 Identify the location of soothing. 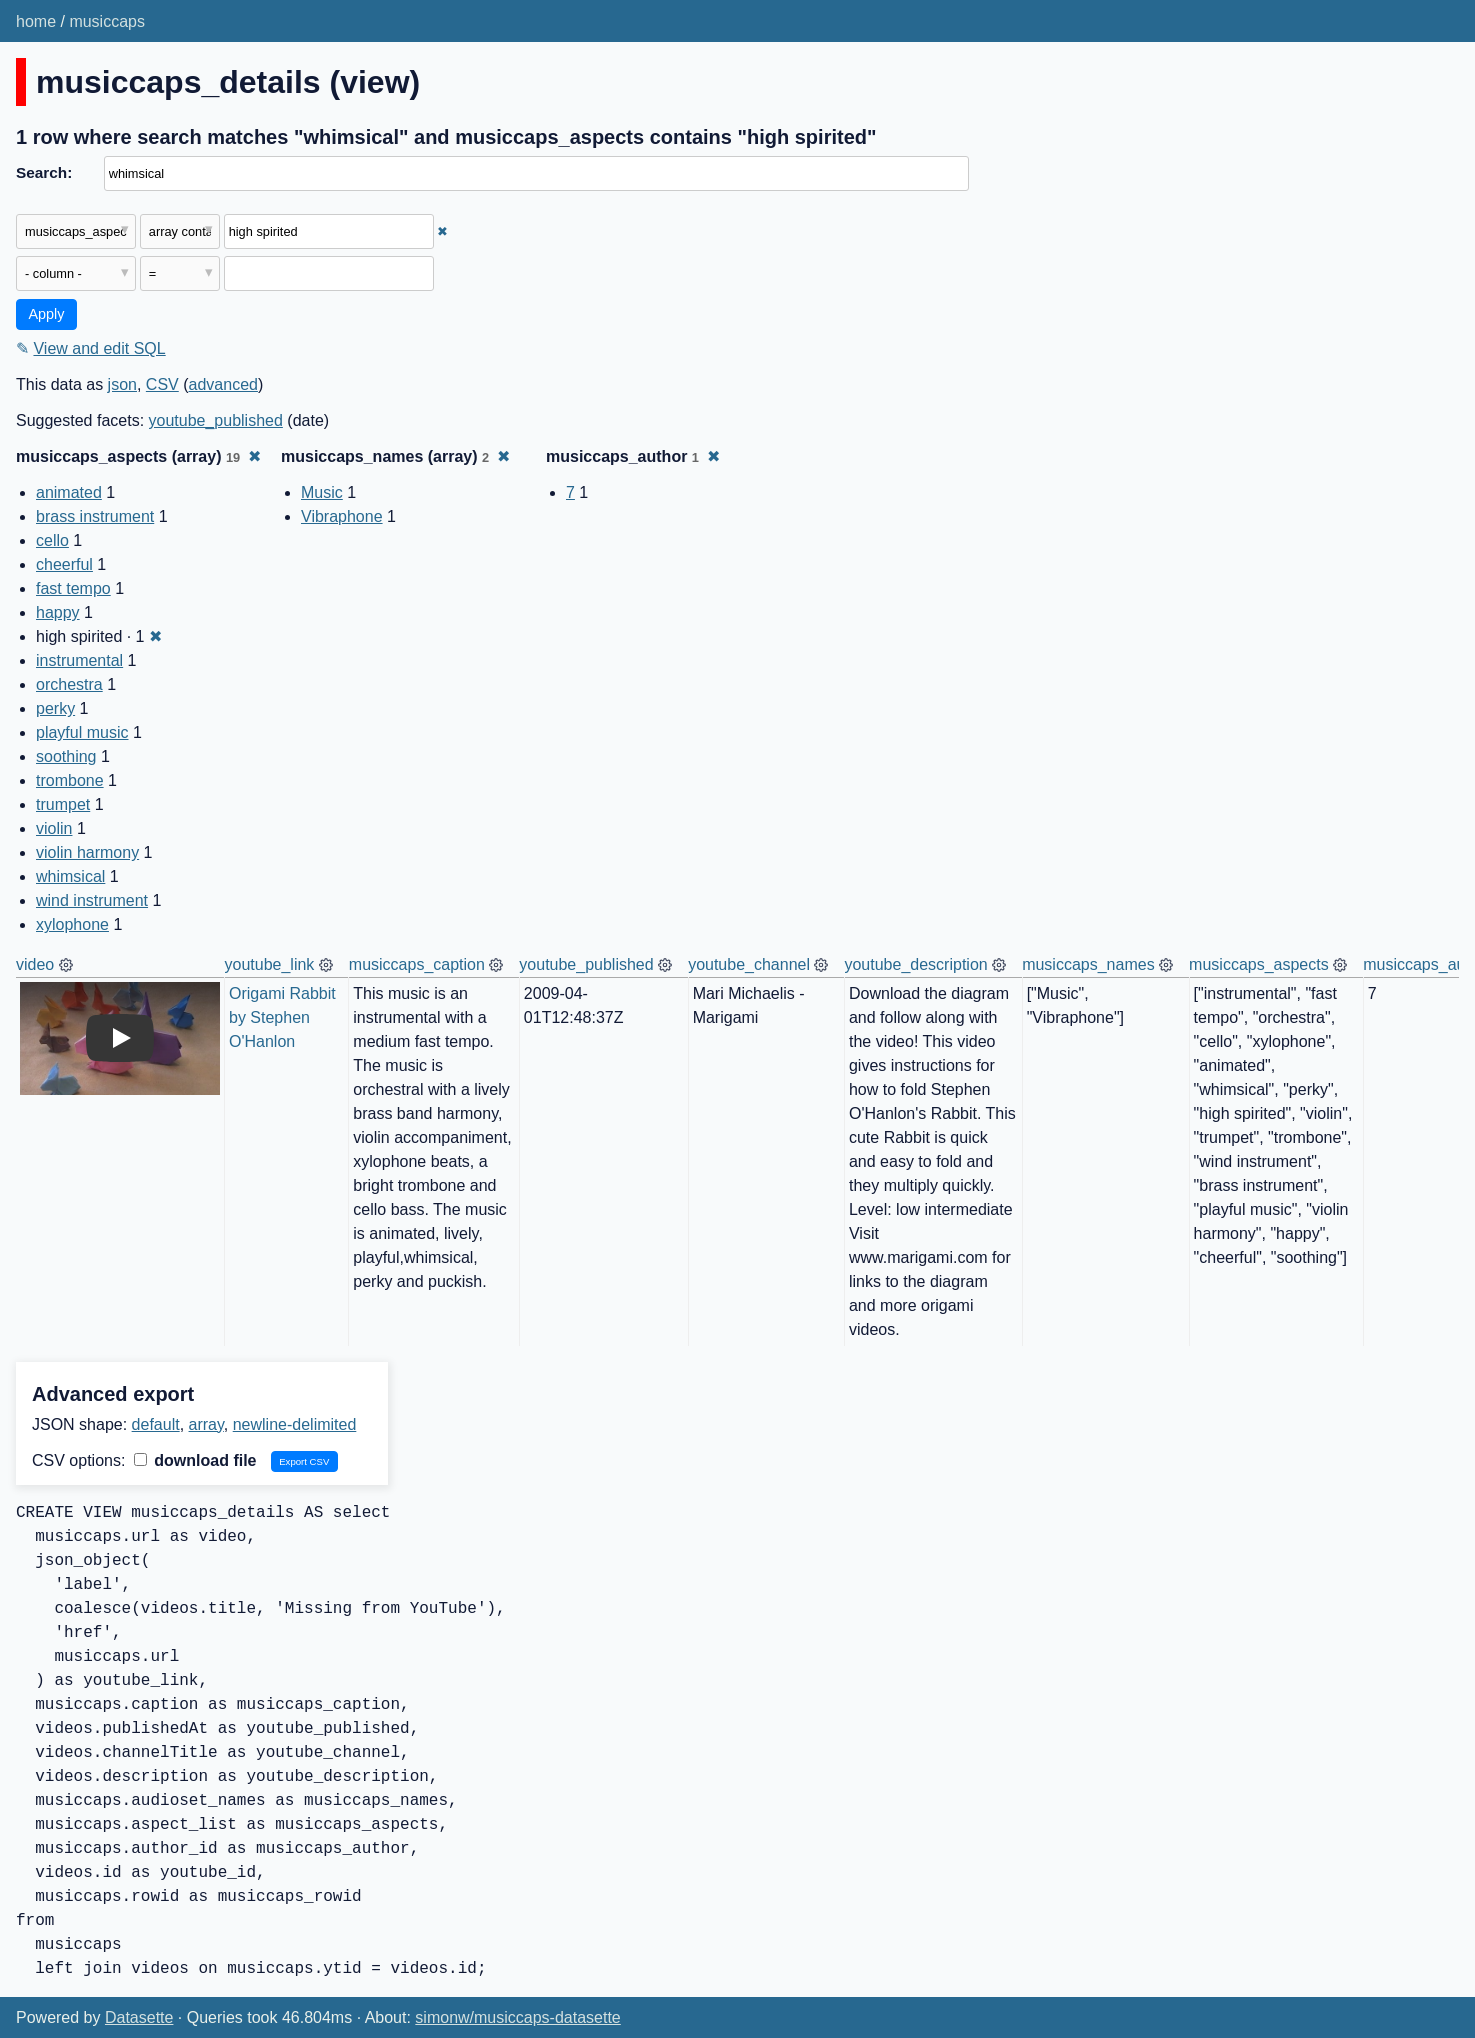
(66, 756).